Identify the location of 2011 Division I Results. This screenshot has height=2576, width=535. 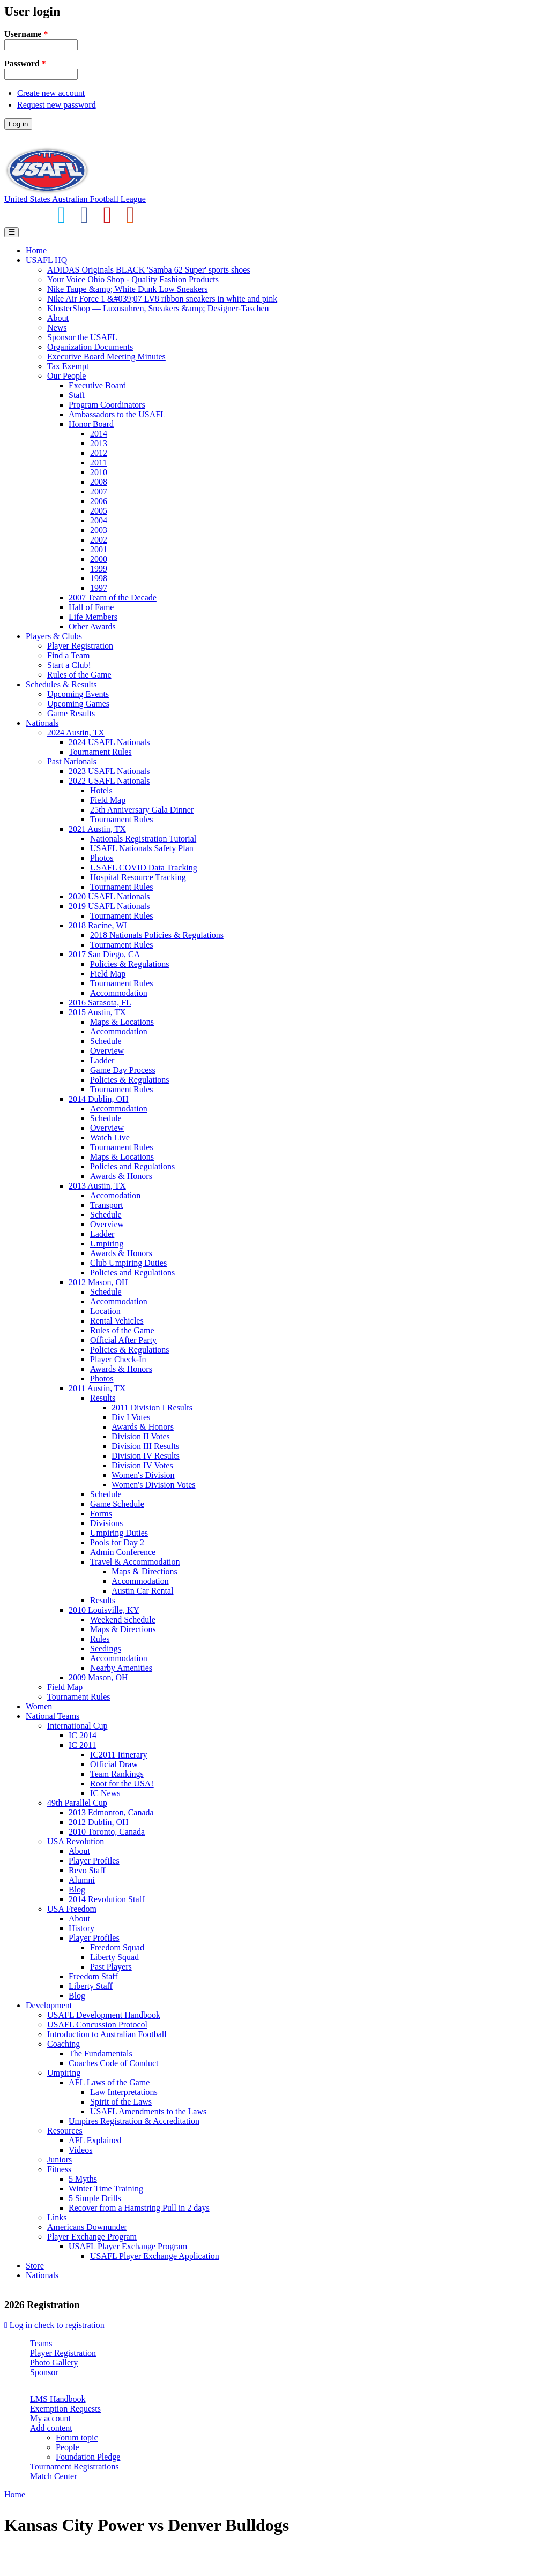
(152, 1407).